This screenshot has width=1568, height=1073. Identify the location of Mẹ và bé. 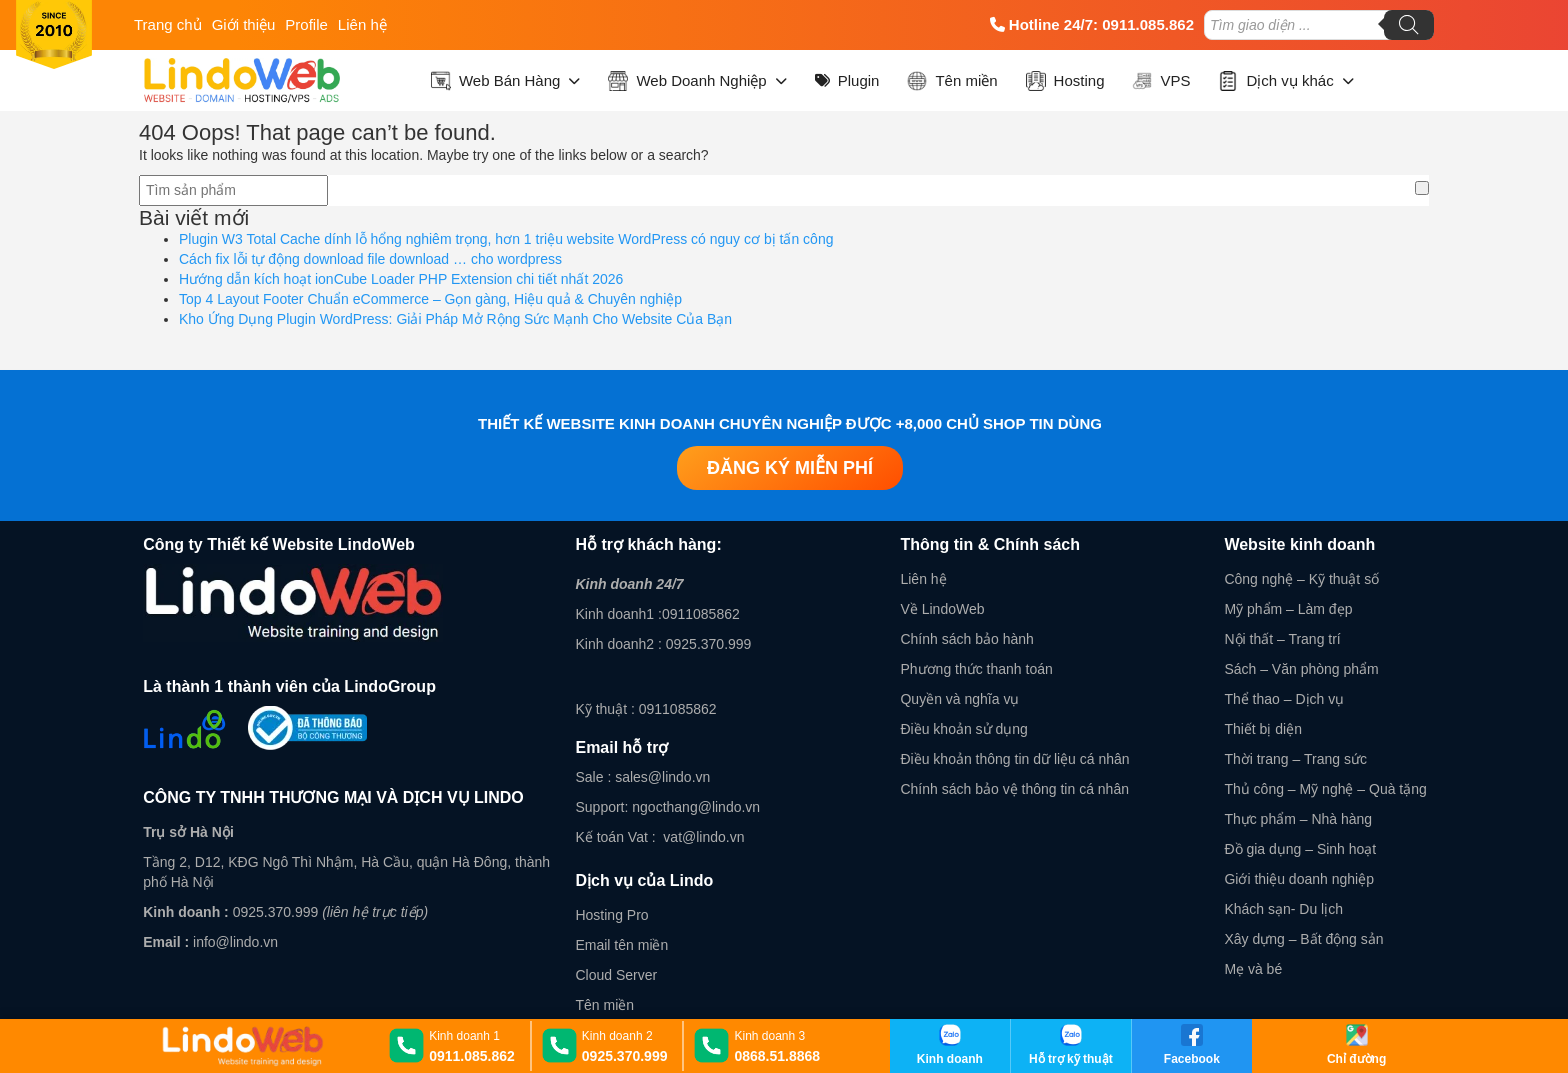
(1253, 969).